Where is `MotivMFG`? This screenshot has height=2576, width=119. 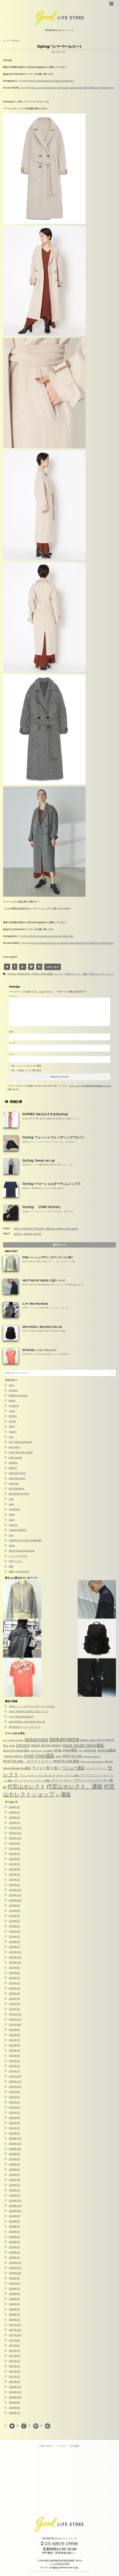
MotivMFG is located at coordinates (14, 1447).